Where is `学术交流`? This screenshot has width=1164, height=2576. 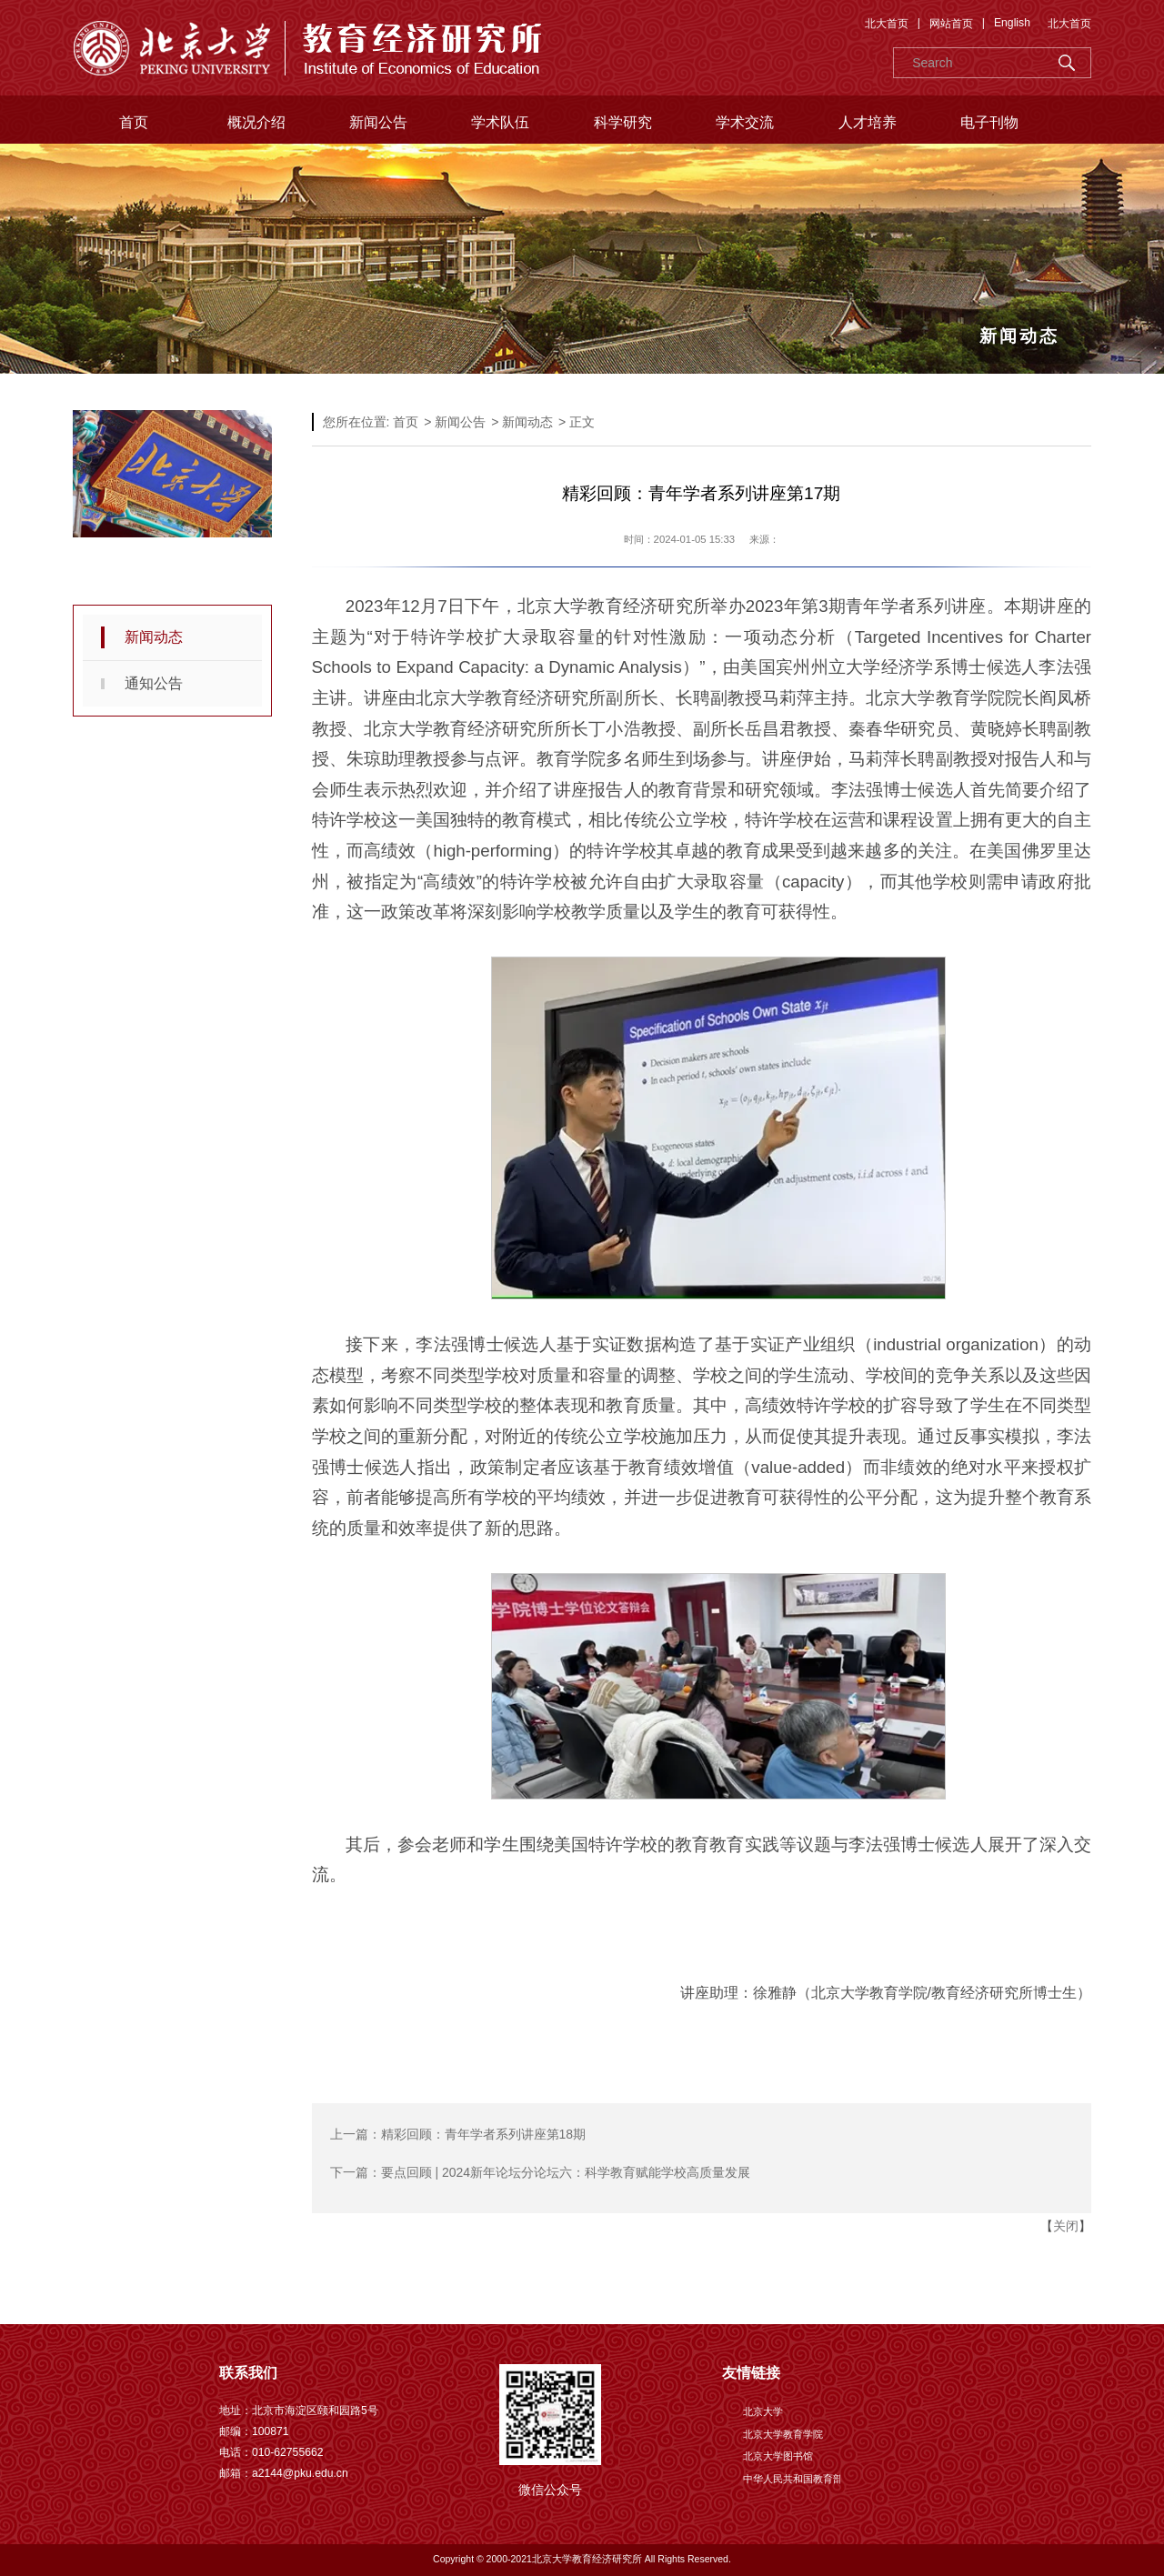
学术交流 is located at coordinates (745, 122).